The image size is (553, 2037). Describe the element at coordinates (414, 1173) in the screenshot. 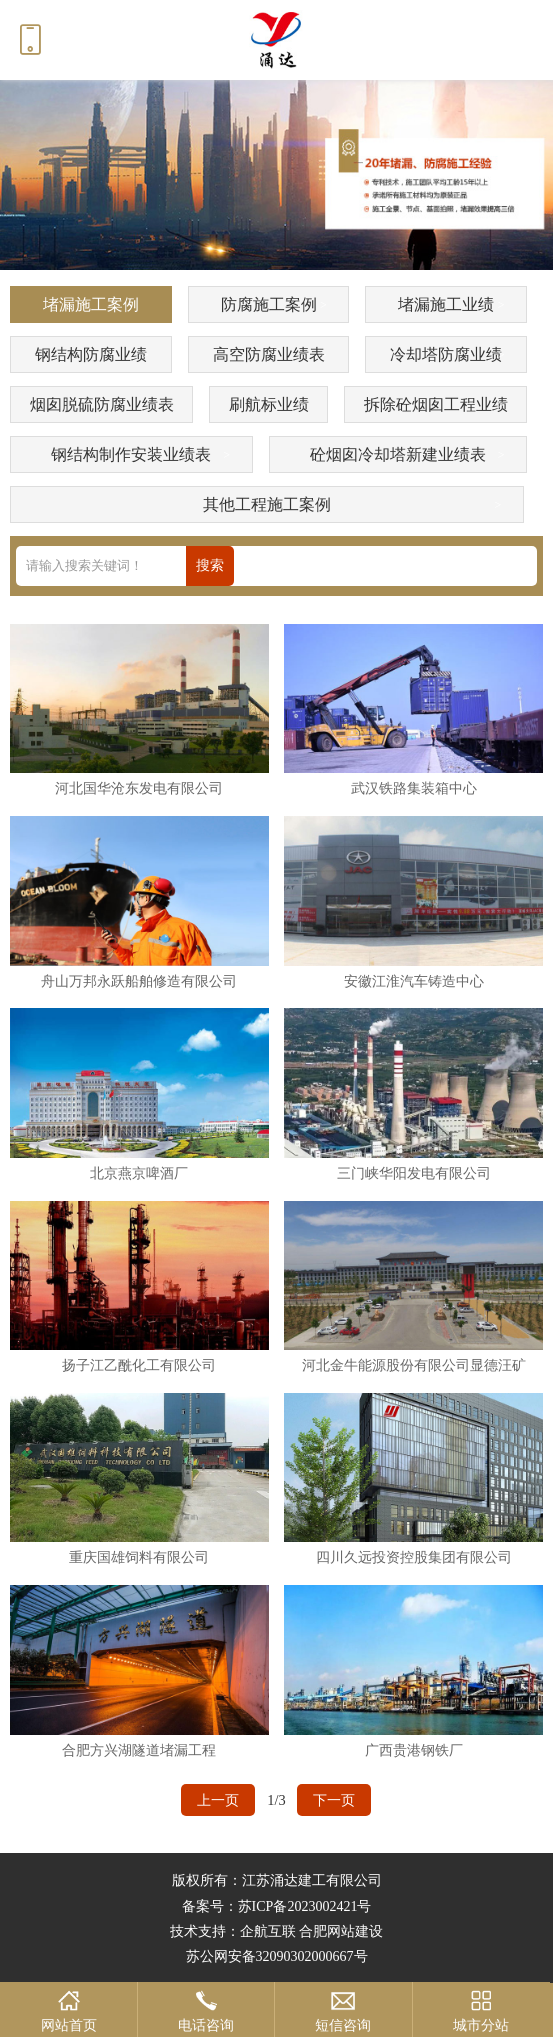

I see `三门峡华阳发电有限公司` at that location.